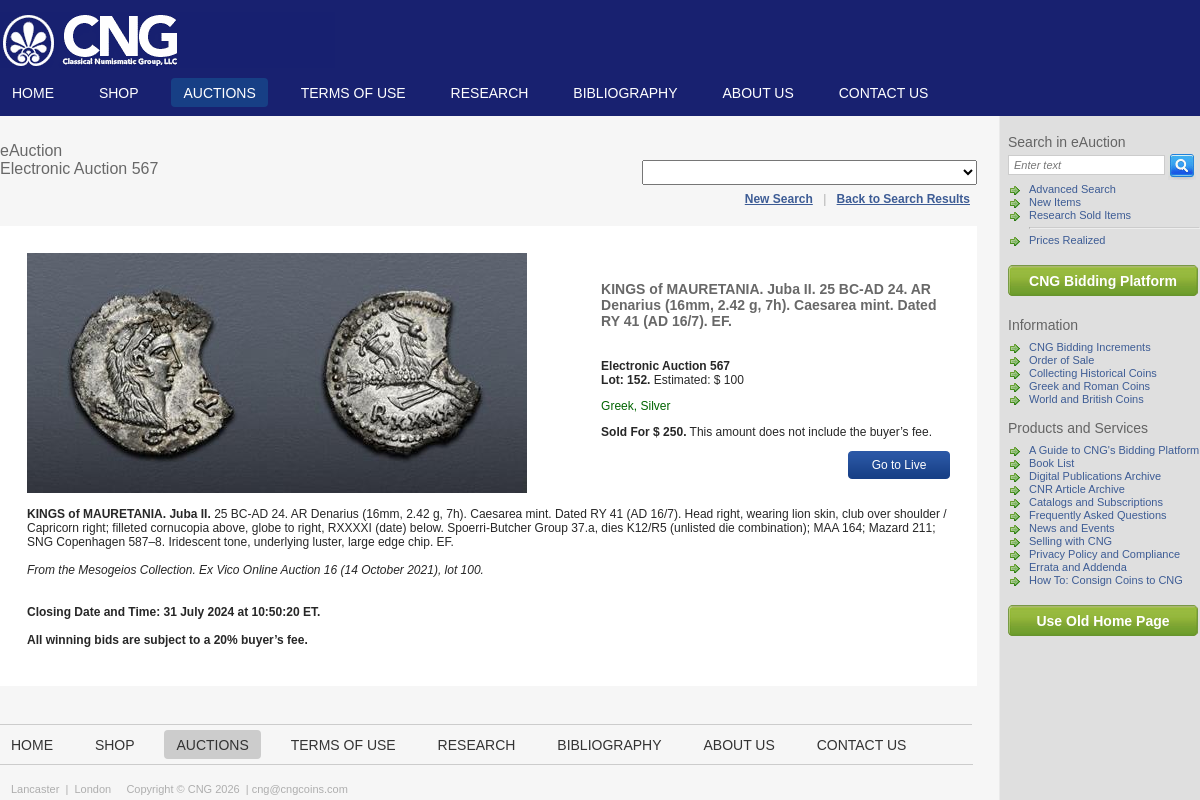  What do you see at coordinates (1104, 554) in the screenshot?
I see `Privacy Policy and Compliance` at bounding box center [1104, 554].